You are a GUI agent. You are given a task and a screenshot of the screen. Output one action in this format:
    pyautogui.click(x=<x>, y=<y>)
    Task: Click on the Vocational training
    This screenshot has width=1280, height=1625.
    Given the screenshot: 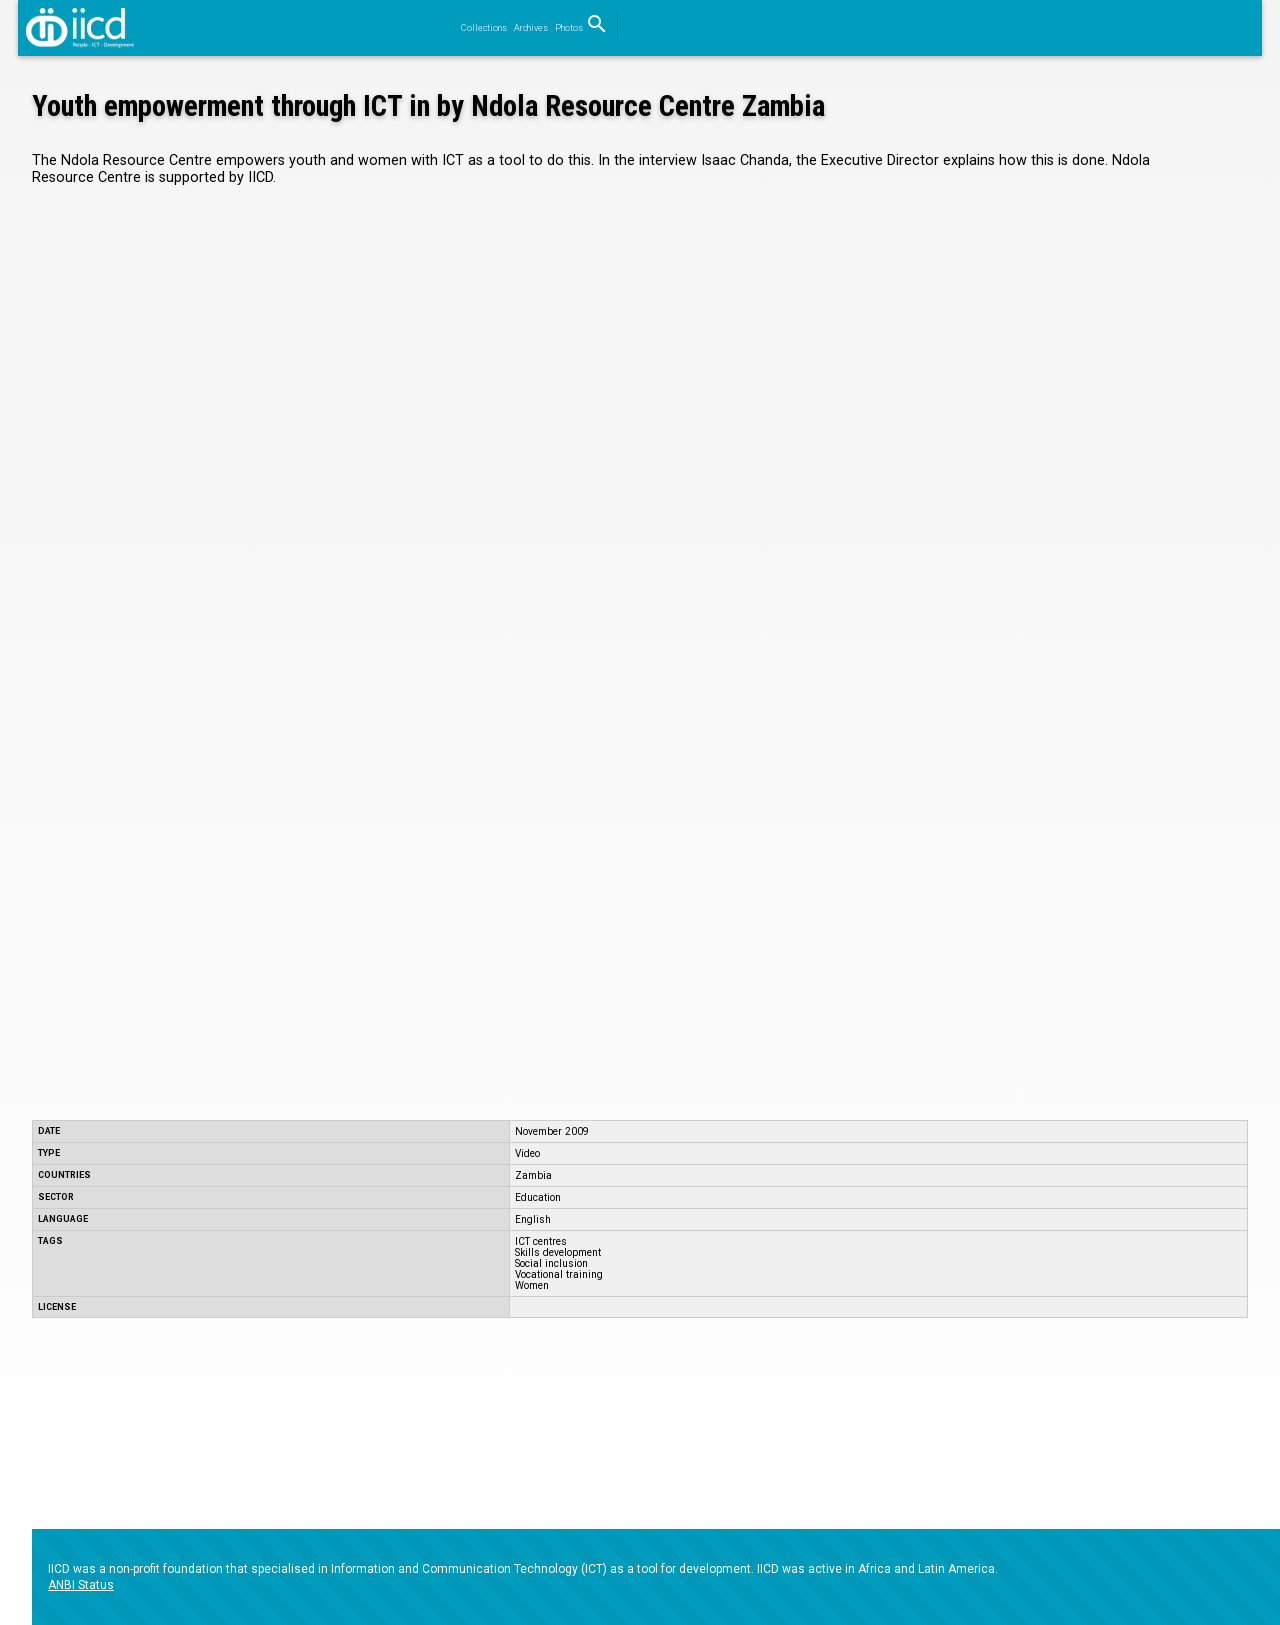 What is the action you would take?
    pyautogui.click(x=559, y=1274)
    